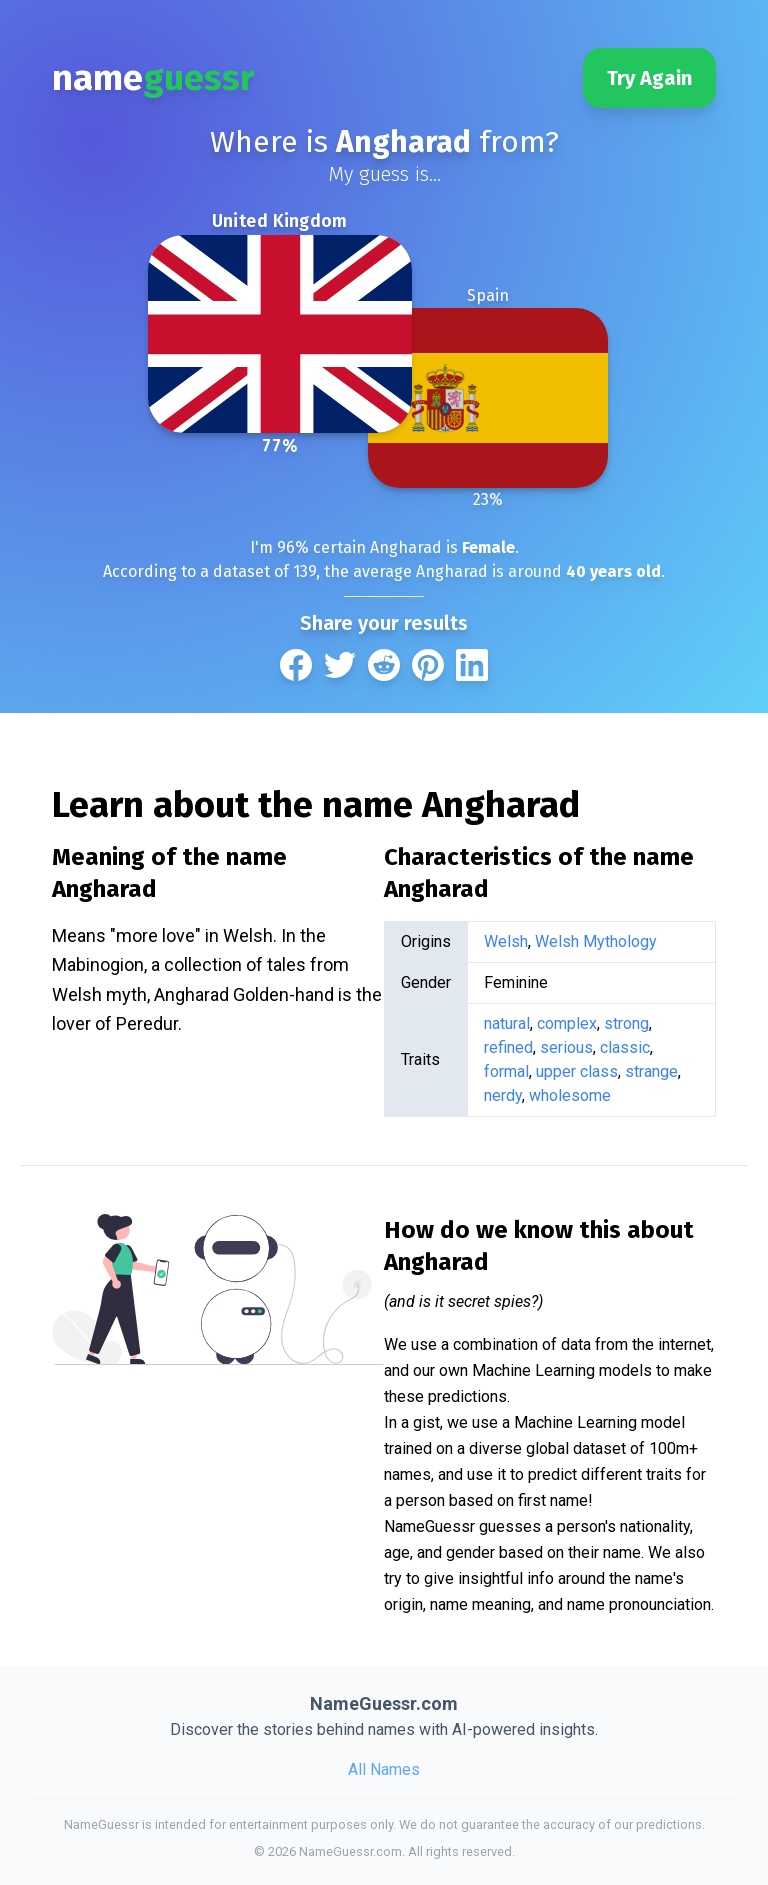  What do you see at coordinates (577, 1071) in the screenshot?
I see `upper class` at bounding box center [577, 1071].